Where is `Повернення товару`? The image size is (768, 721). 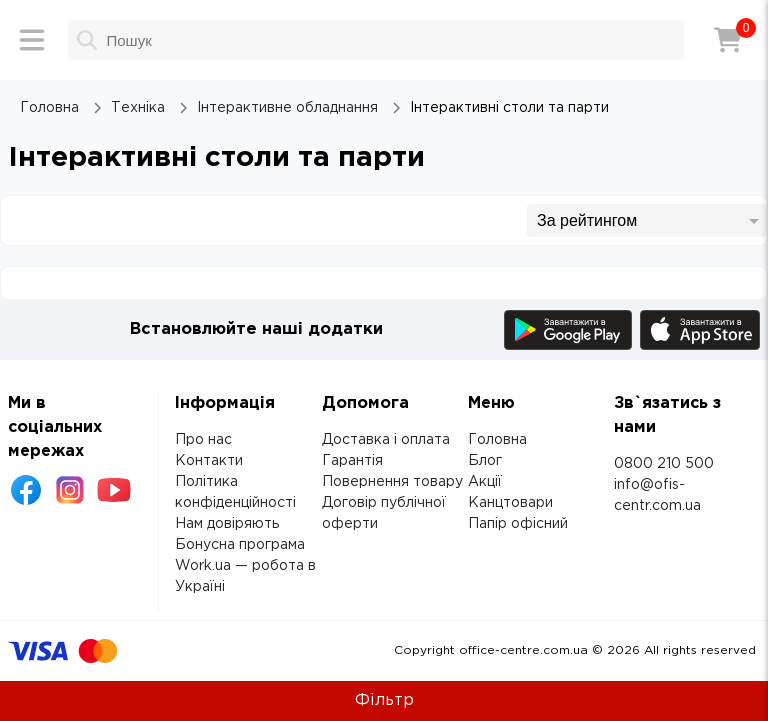
Повернення товару is located at coordinates (392, 482).